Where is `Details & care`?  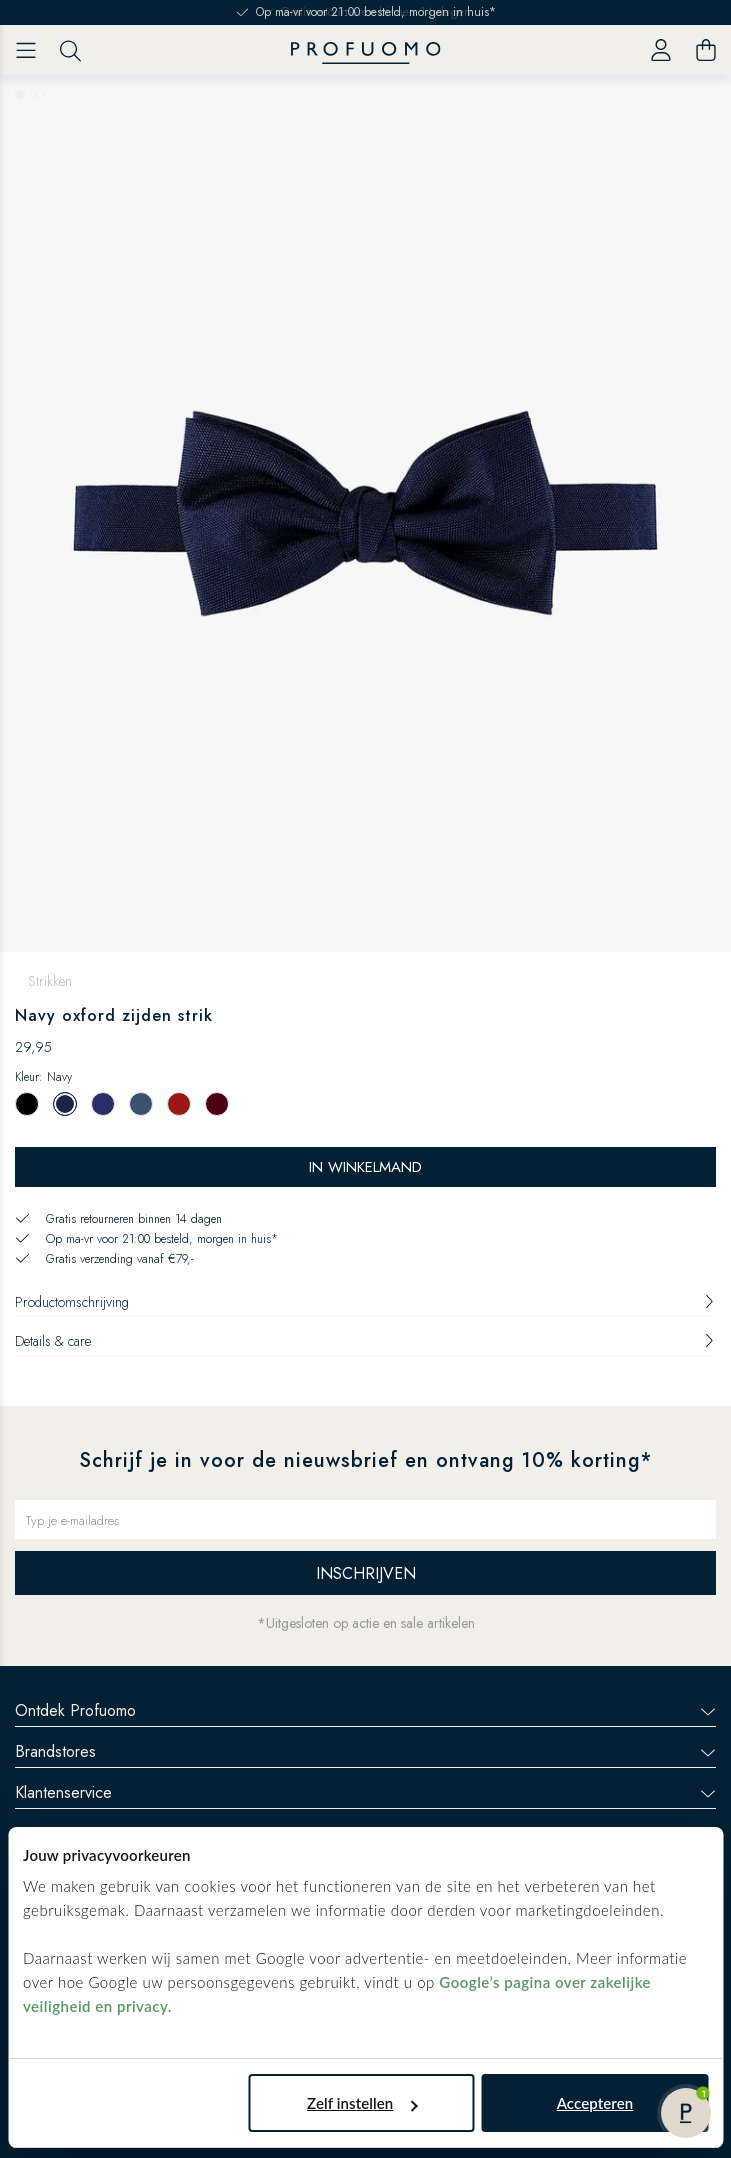 Details & care is located at coordinates (365, 1341).